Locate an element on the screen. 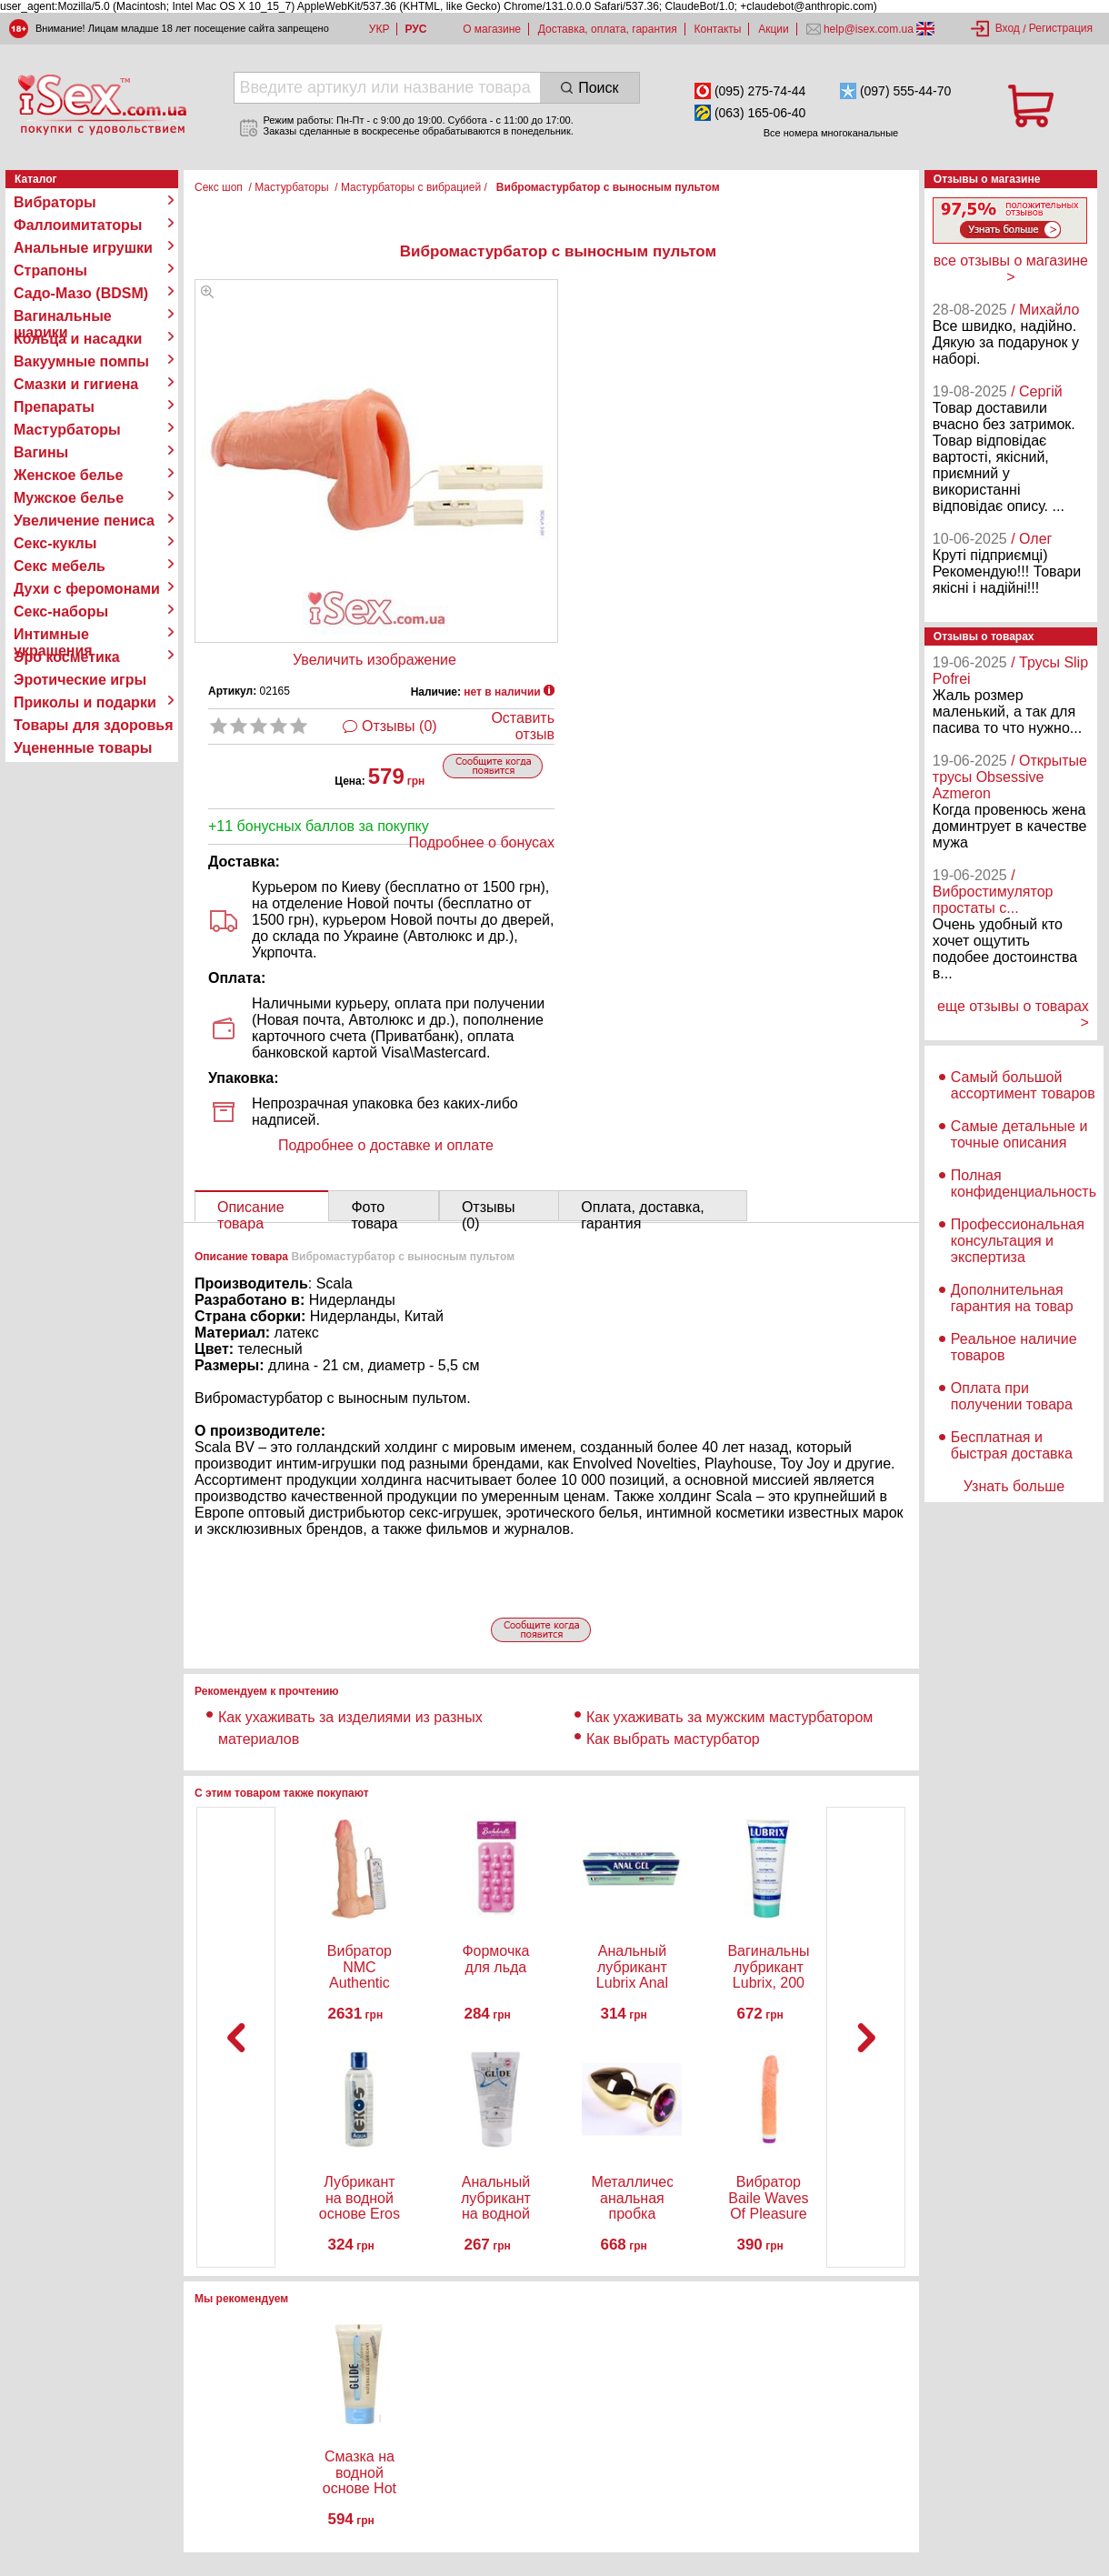 The width and height of the screenshot is (1109, 2576). О магазине is located at coordinates (492, 29).